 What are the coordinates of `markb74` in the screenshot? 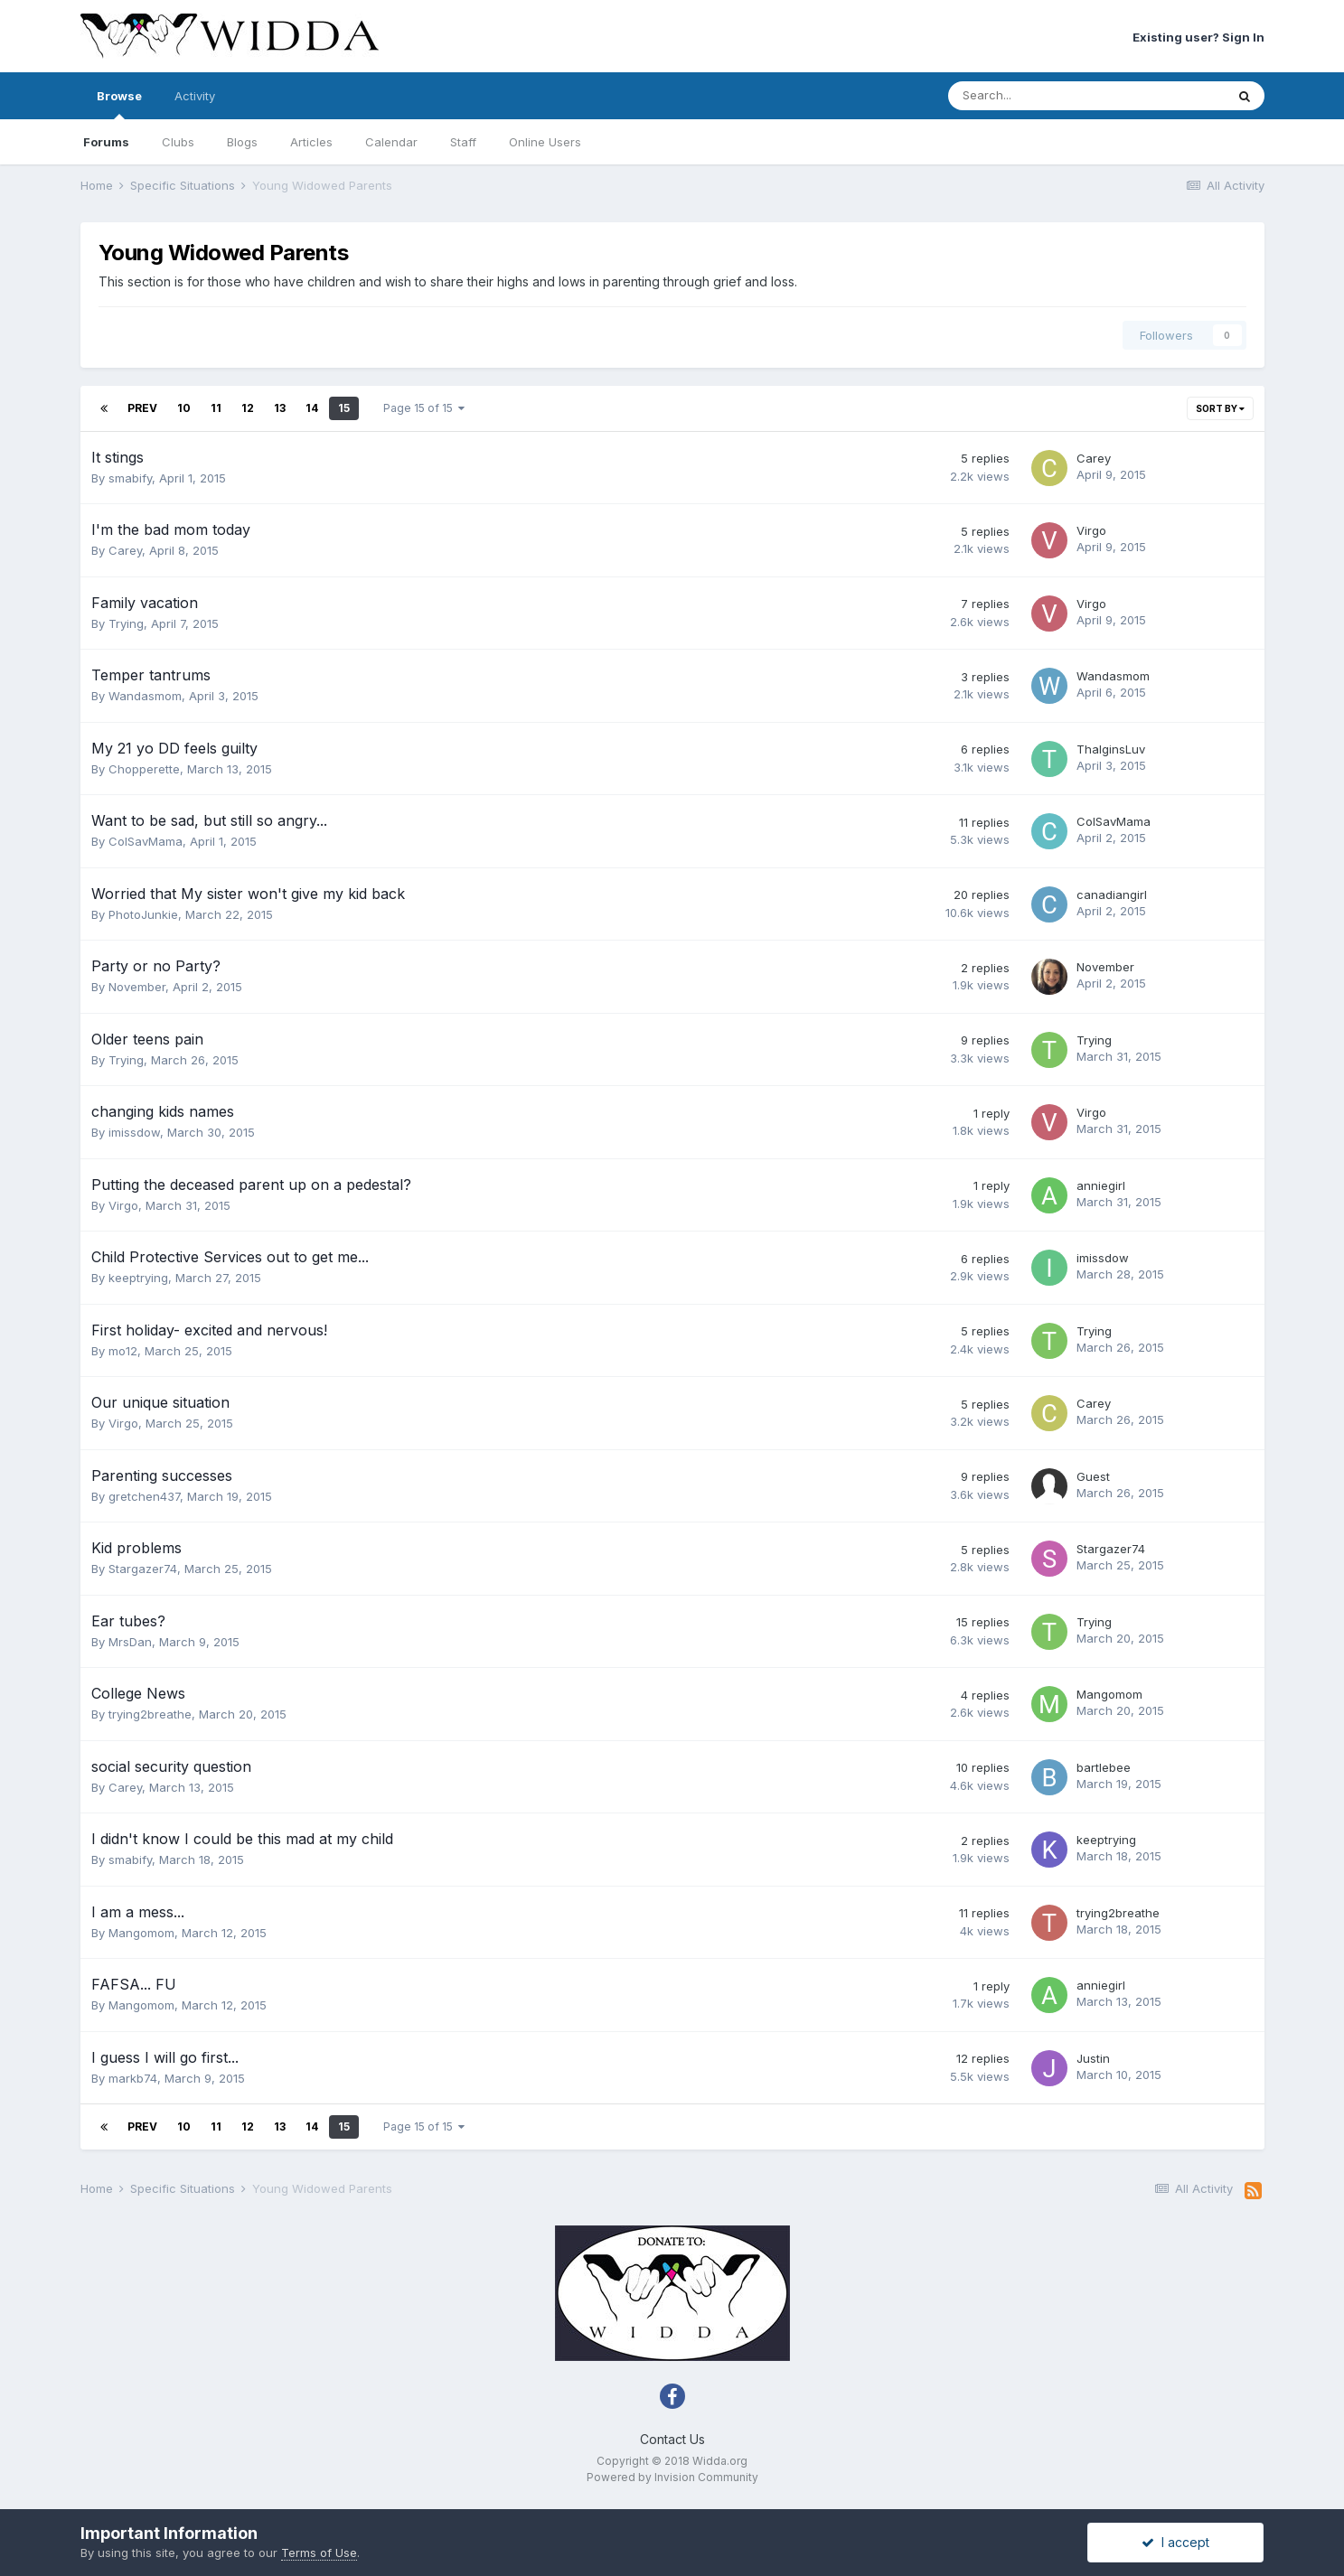 It's located at (132, 2078).